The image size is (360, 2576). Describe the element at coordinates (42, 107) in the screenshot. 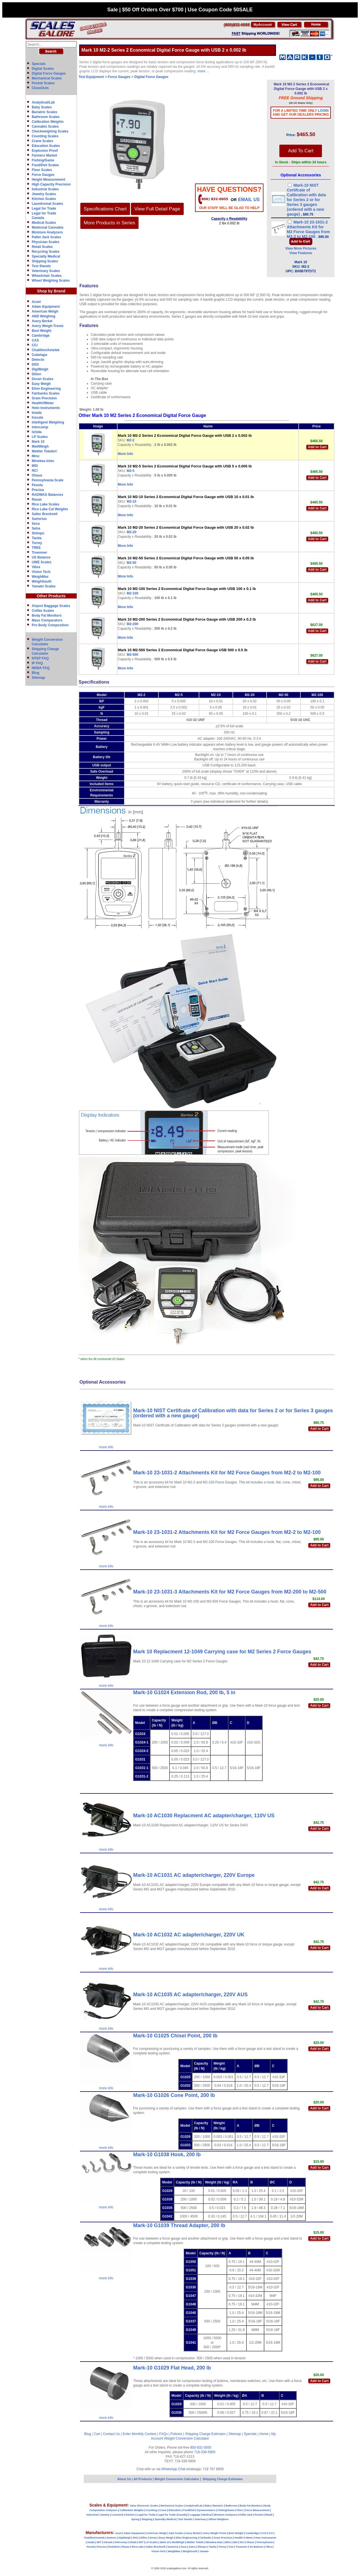

I see `Baby Scales` at that location.